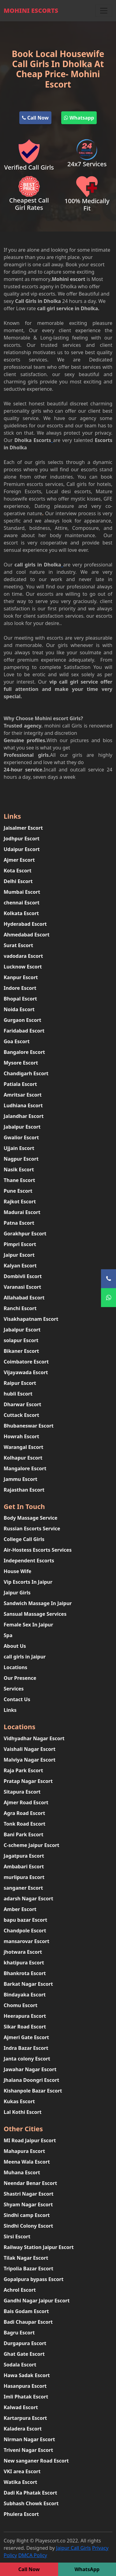 Image resolution: width=116 pixels, height=2576 pixels. I want to click on Chandigarh Escort, so click(26, 1073).